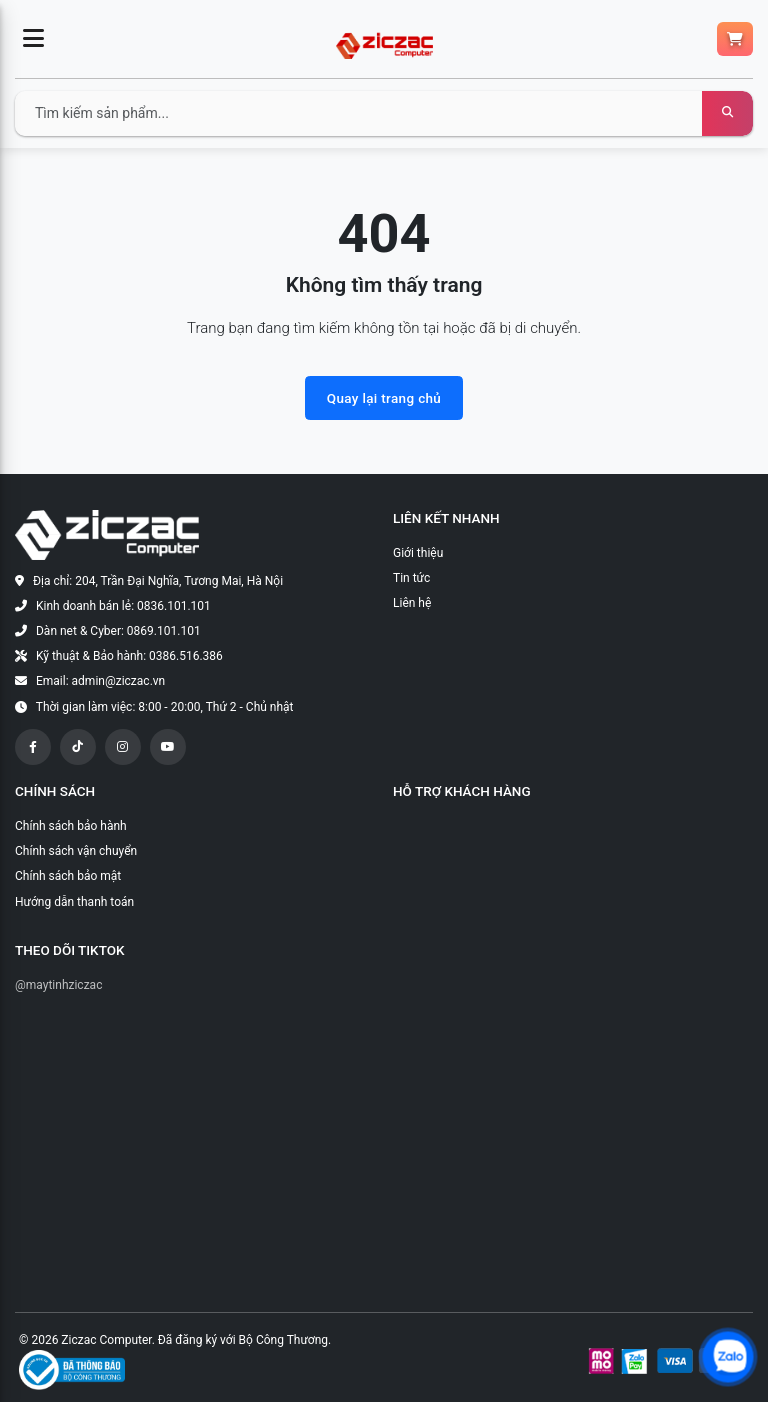 This screenshot has height=1402, width=768. Describe the element at coordinates (123, 606) in the screenshot. I see `Kinh doanh bán lẻ: 0836.101.101` at that location.